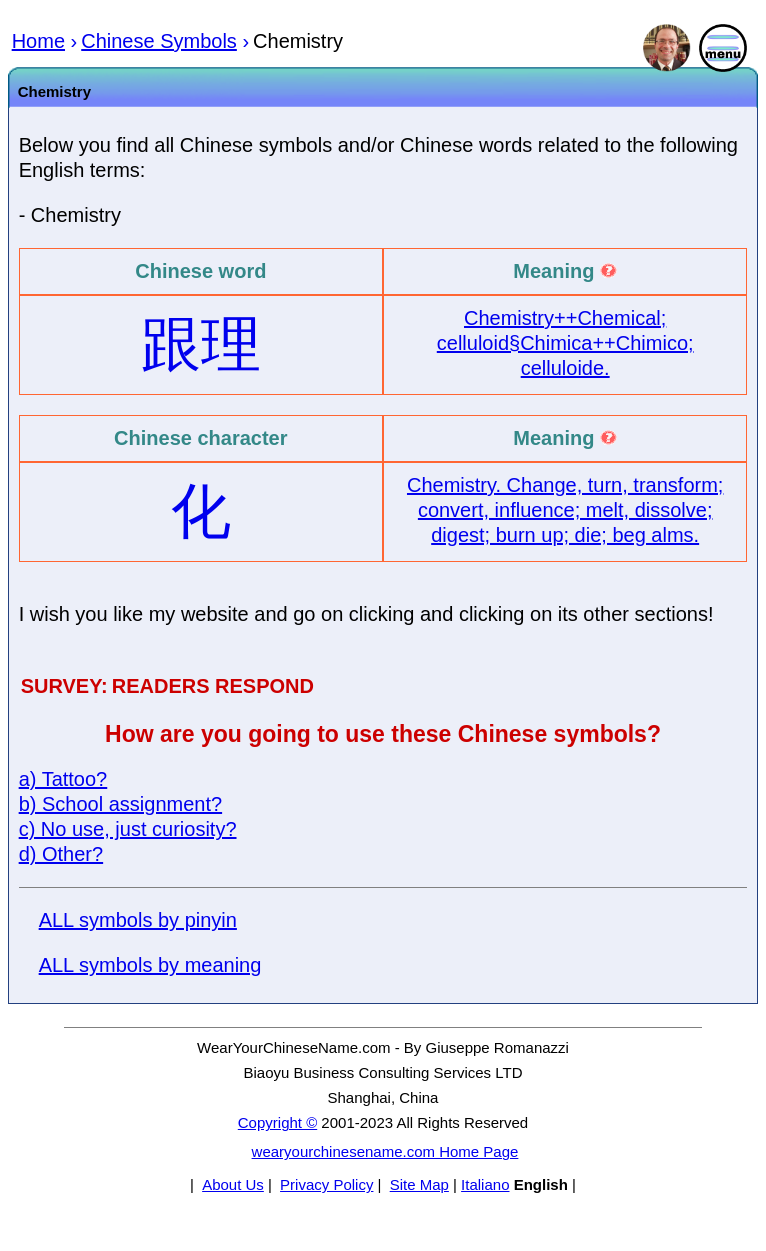 The height and width of the screenshot is (1251, 766). What do you see at coordinates (565, 510) in the screenshot?
I see `Chemistry. Change, turn, transform; convert, influence; melt, dissolve; digest; burn up; die; beg alms.` at bounding box center [565, 510].